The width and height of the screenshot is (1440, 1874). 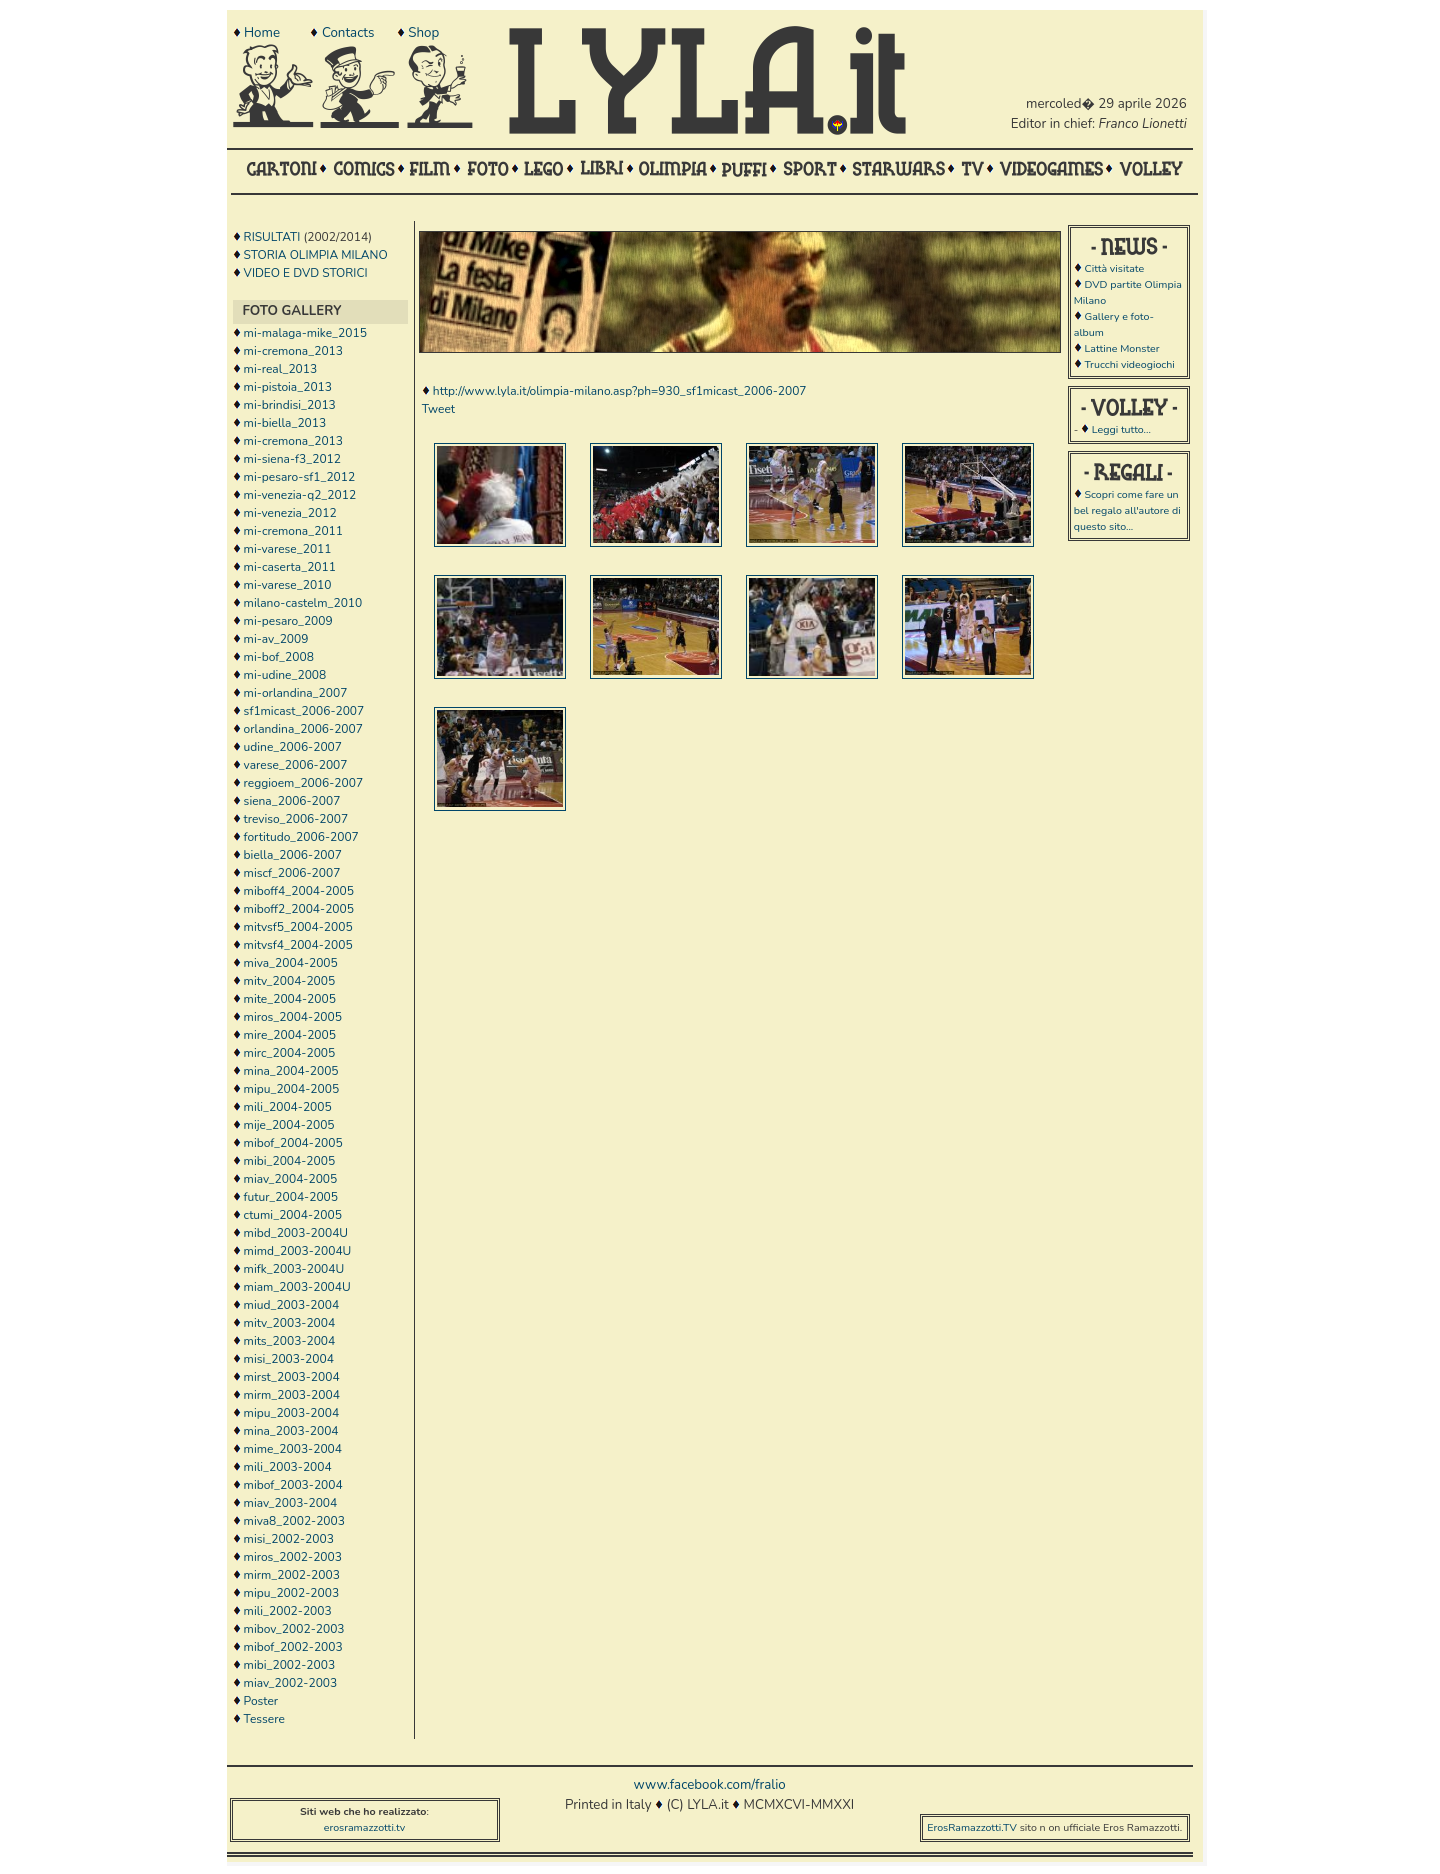 What do you see at coordinates (291, 1413) in the screenshot?
I see `mipu_2003-2004` at bounding box center [291, 1413].